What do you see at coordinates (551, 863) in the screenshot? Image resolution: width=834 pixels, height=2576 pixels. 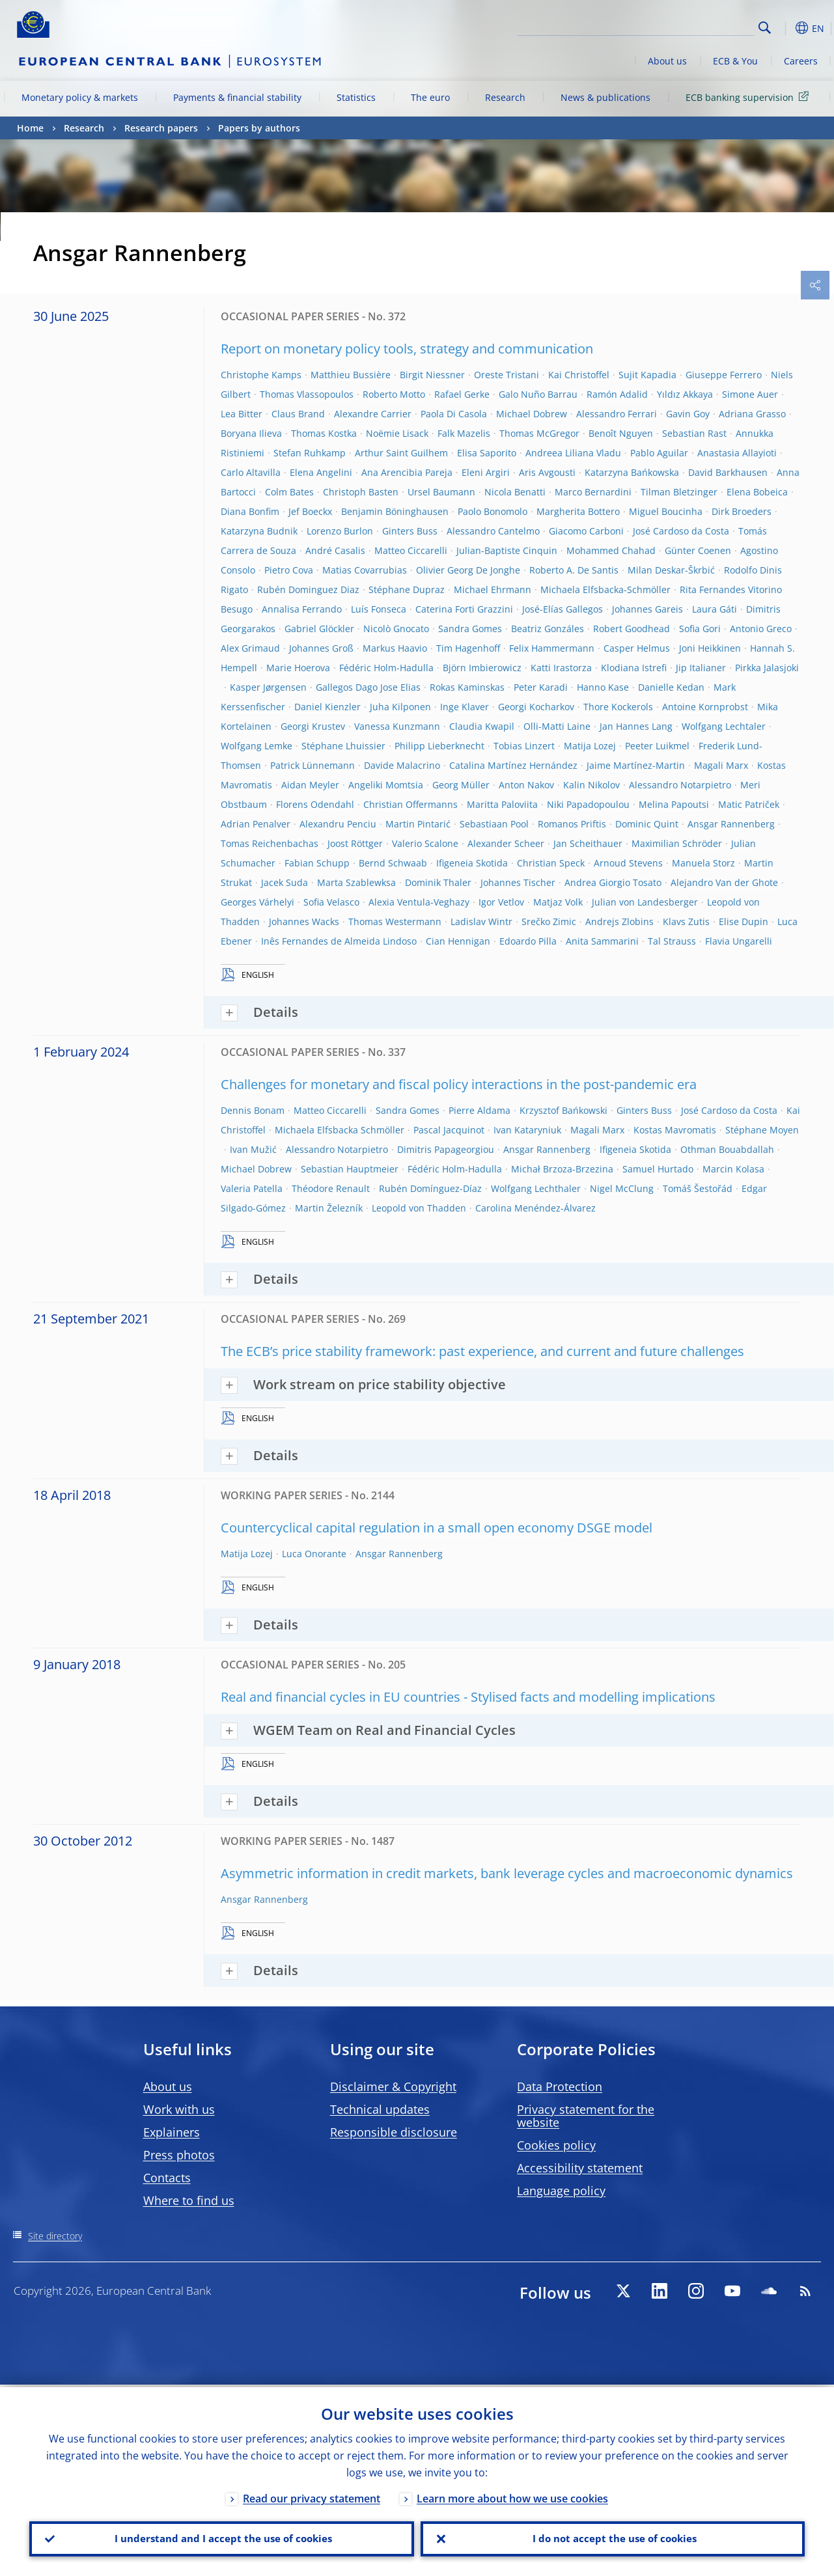 I see `Christian Speck` at bounding box center [551, 863].